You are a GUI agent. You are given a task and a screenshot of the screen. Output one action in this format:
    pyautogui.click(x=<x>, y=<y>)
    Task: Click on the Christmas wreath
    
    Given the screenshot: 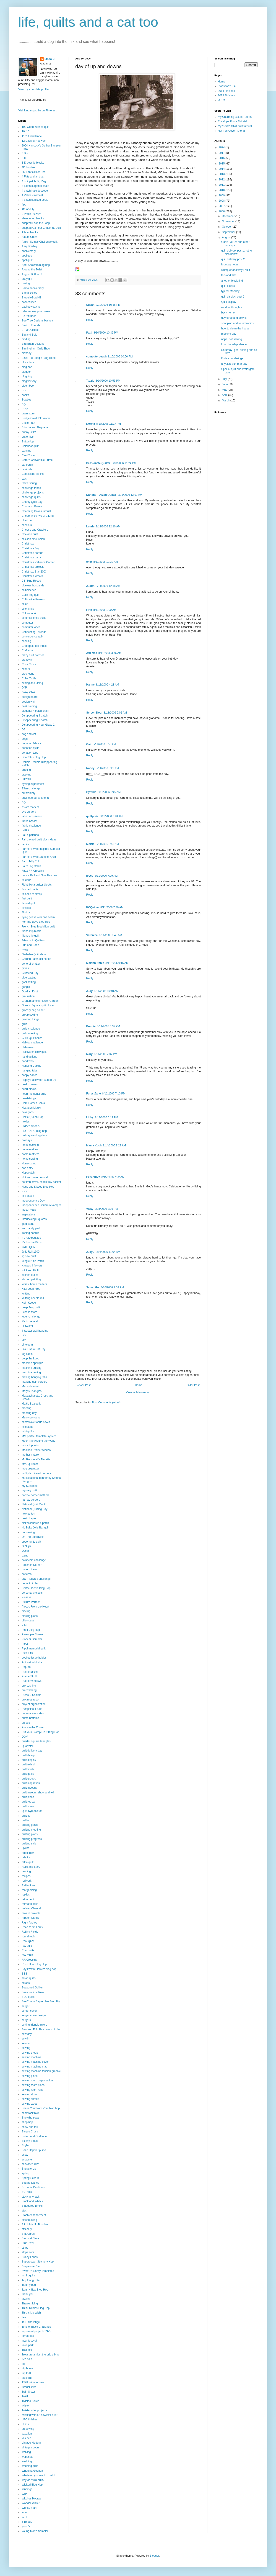 What is the action you would take?
    pyautogui.click(x=32, y=576)
    